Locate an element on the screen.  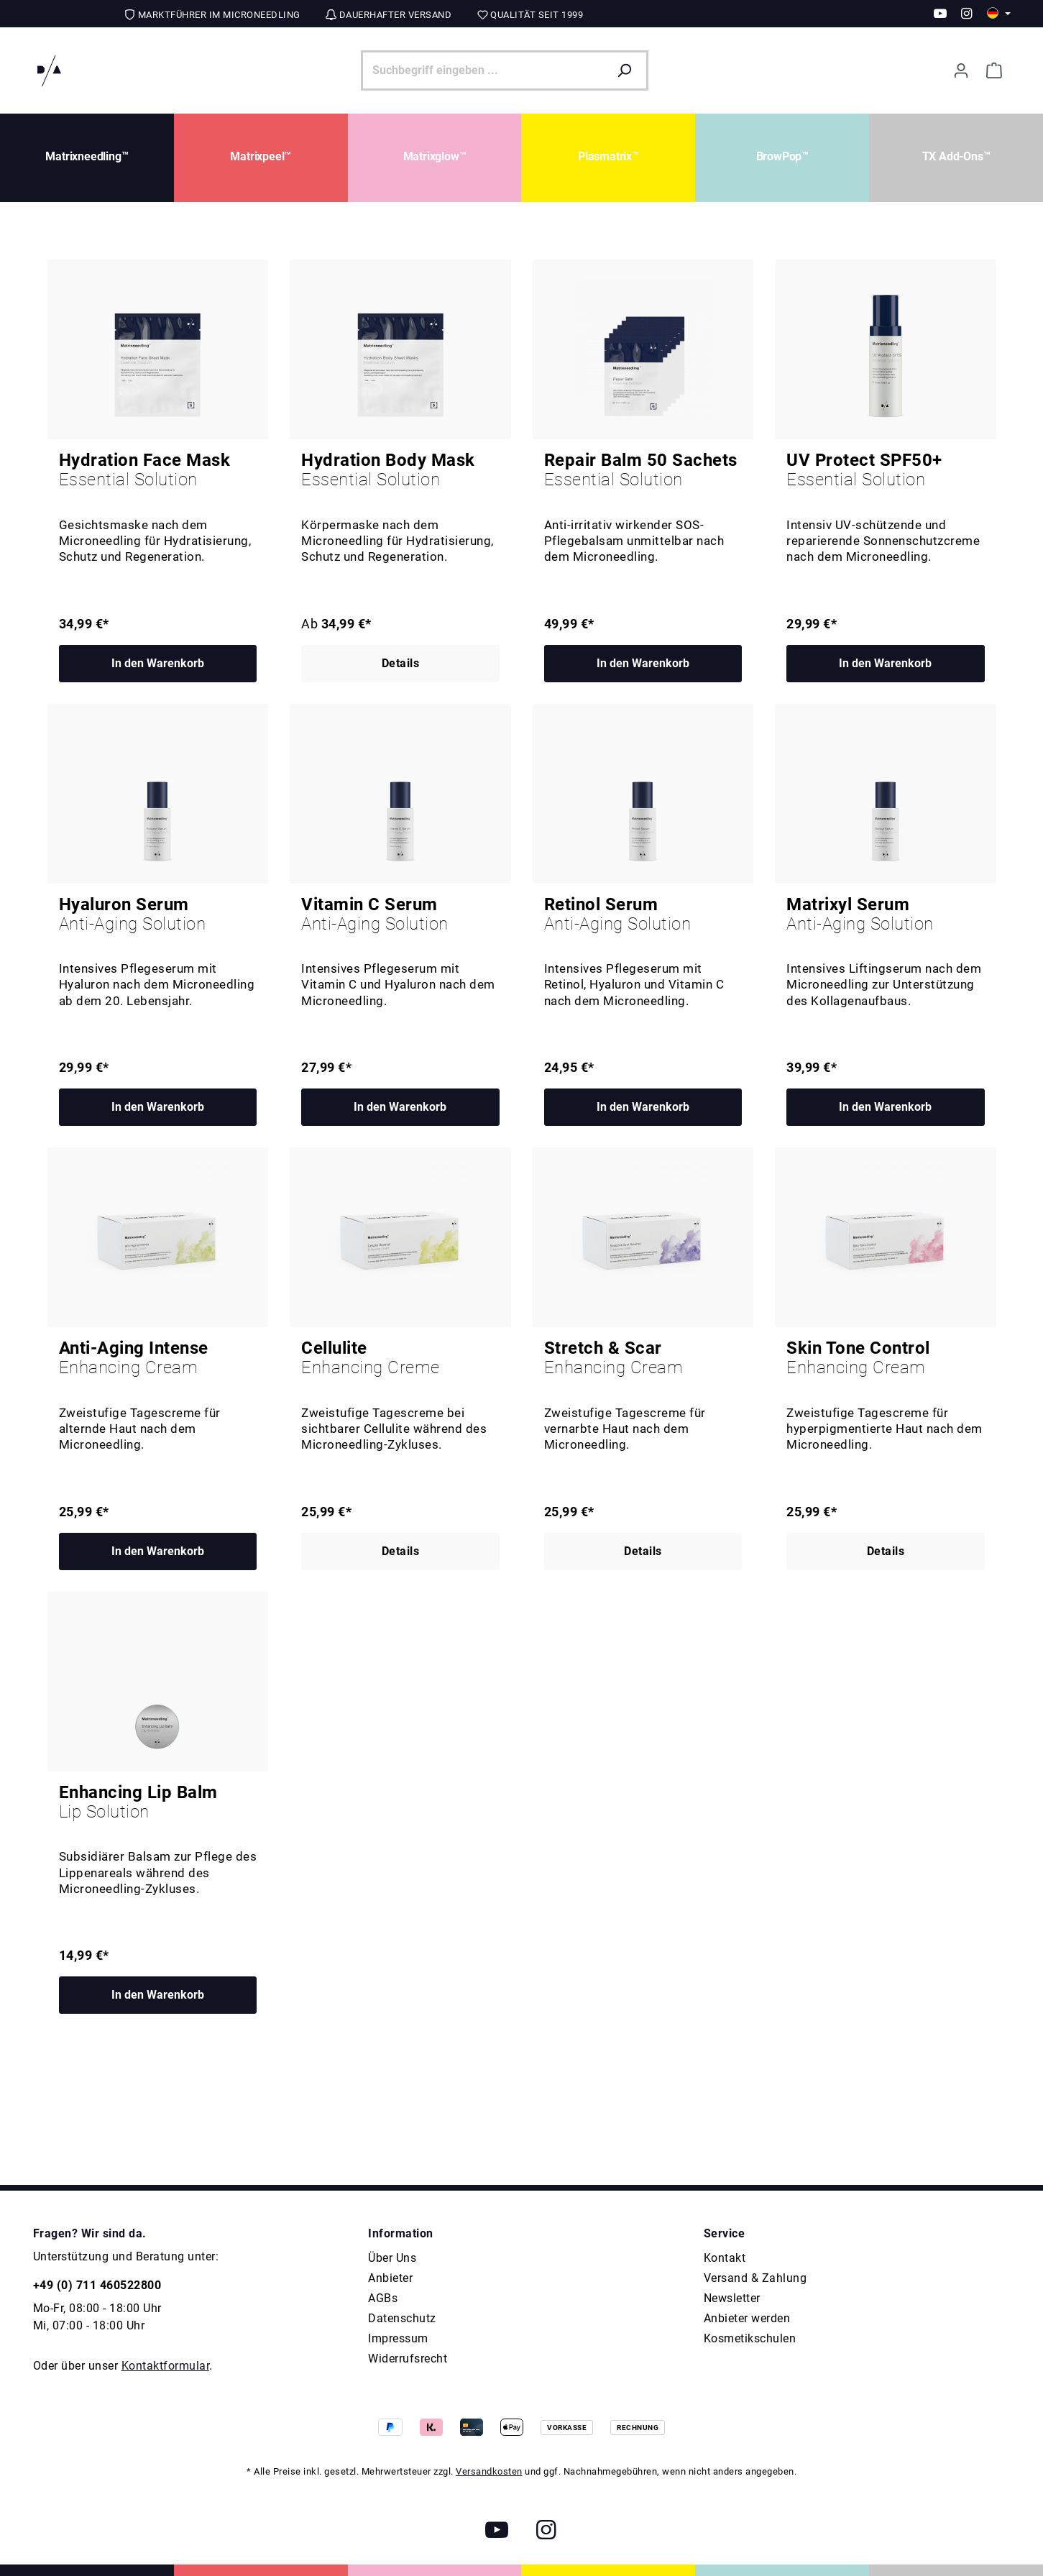
Versandkosten is located at coordinates (489, 2471).